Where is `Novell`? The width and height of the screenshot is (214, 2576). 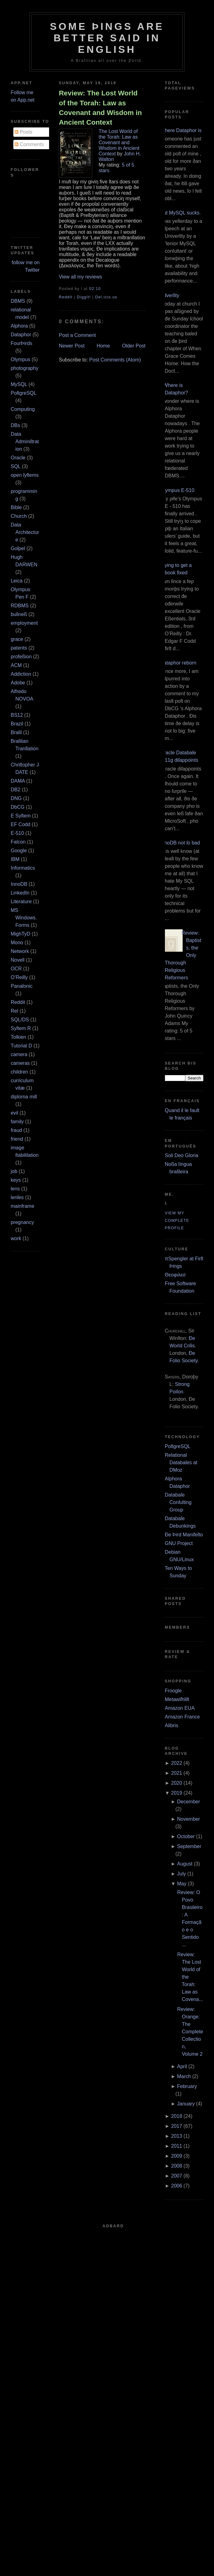
Novell is located at coordinates (17, 960).